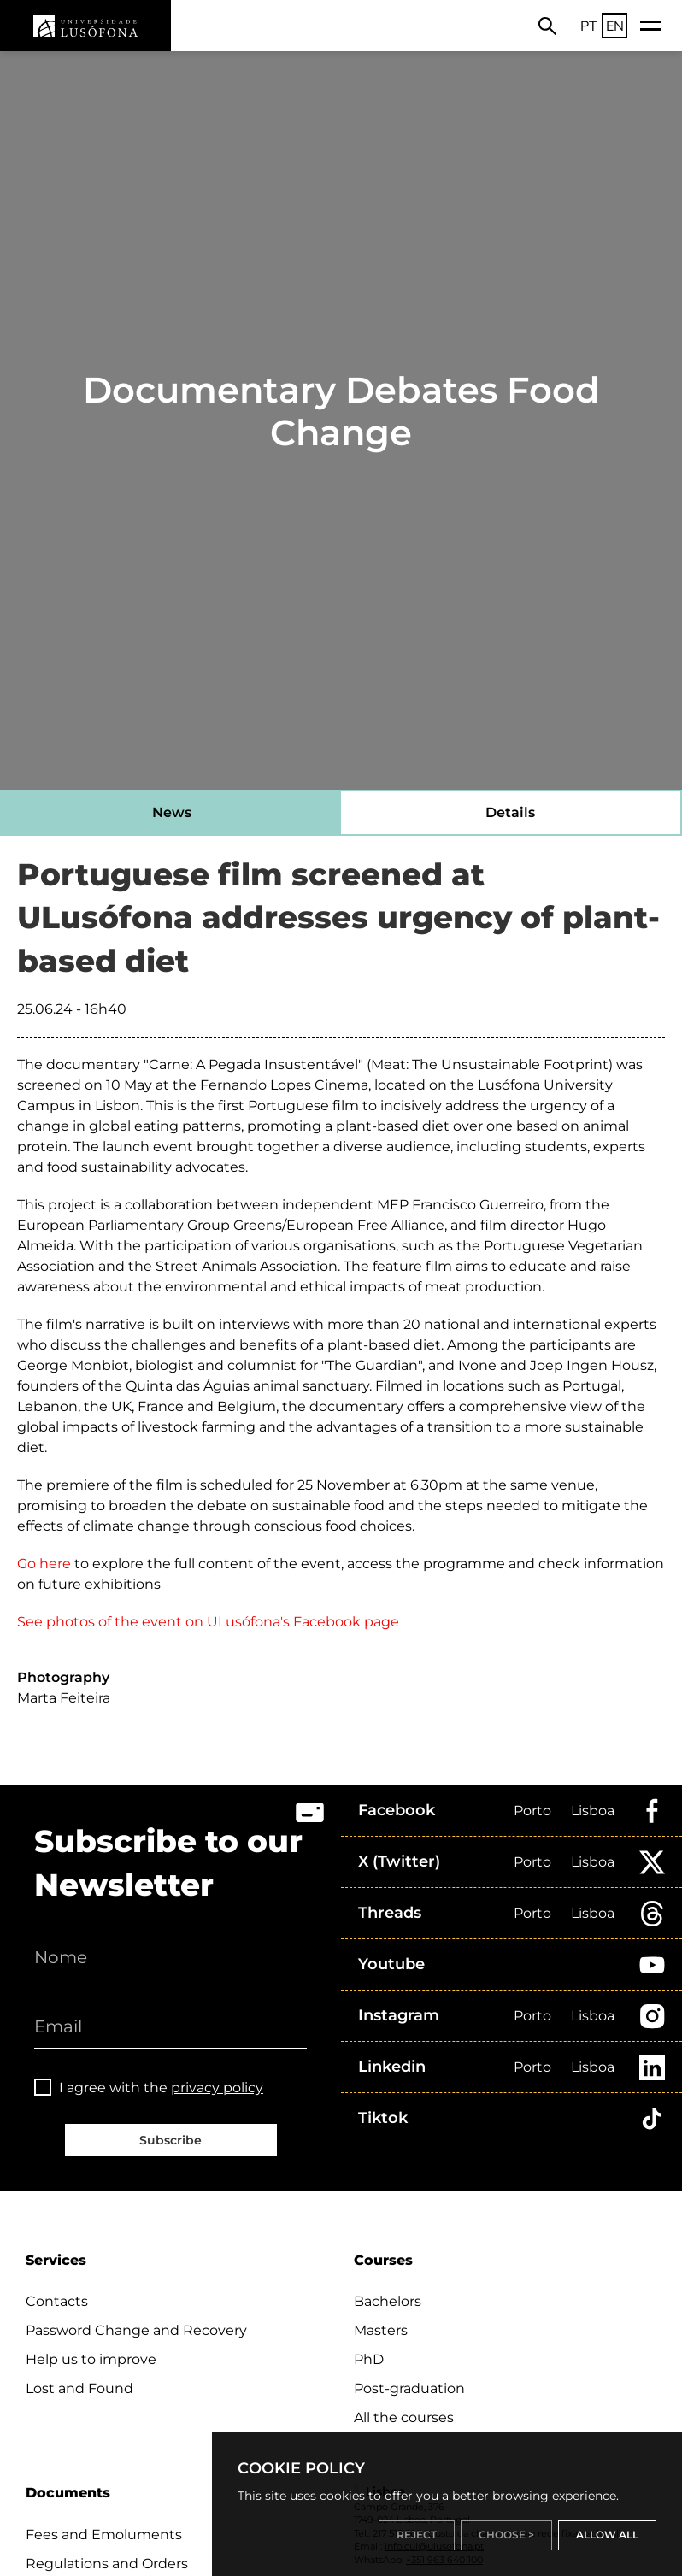 The width and height of the screenshot is (682, 2576). What do you see at coordinates (208, 1622) in the screenshot?
I see `See photos of the event on ULusófona's Facebook page` at bounding box center [208, 1622].